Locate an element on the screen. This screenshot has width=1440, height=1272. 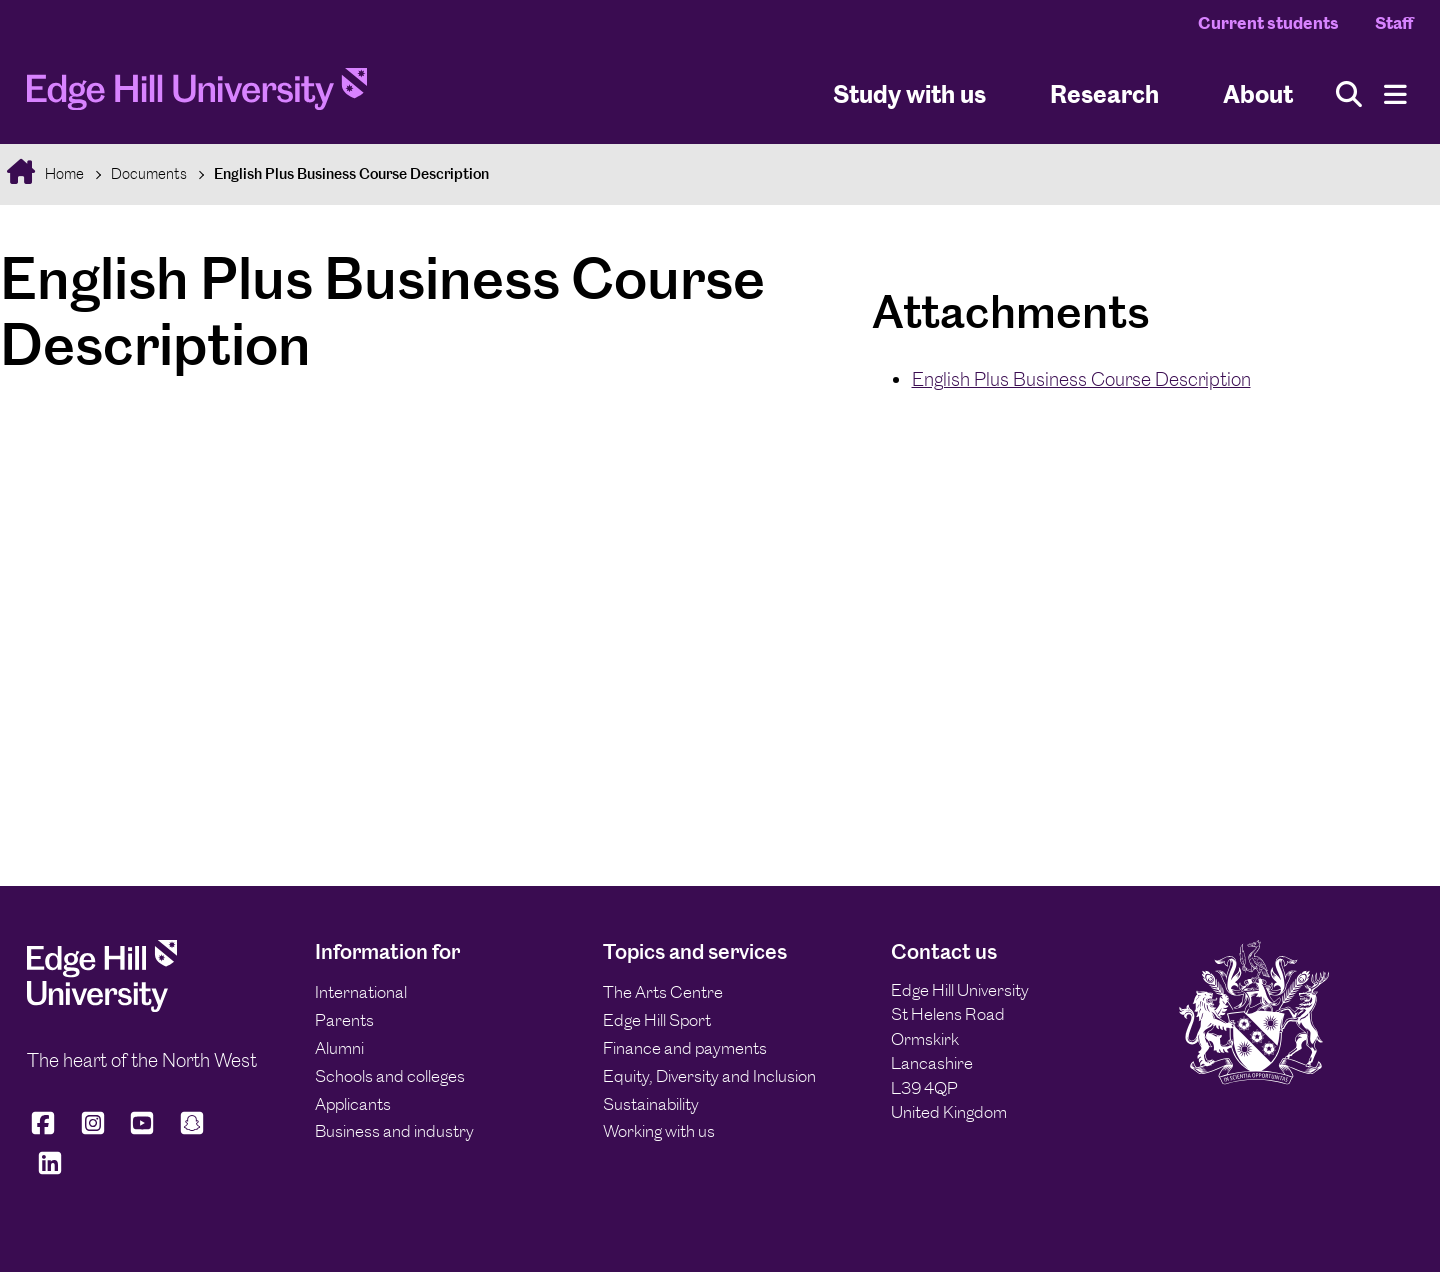
[Edge Hill University] is located at coordinates (102, 1006).